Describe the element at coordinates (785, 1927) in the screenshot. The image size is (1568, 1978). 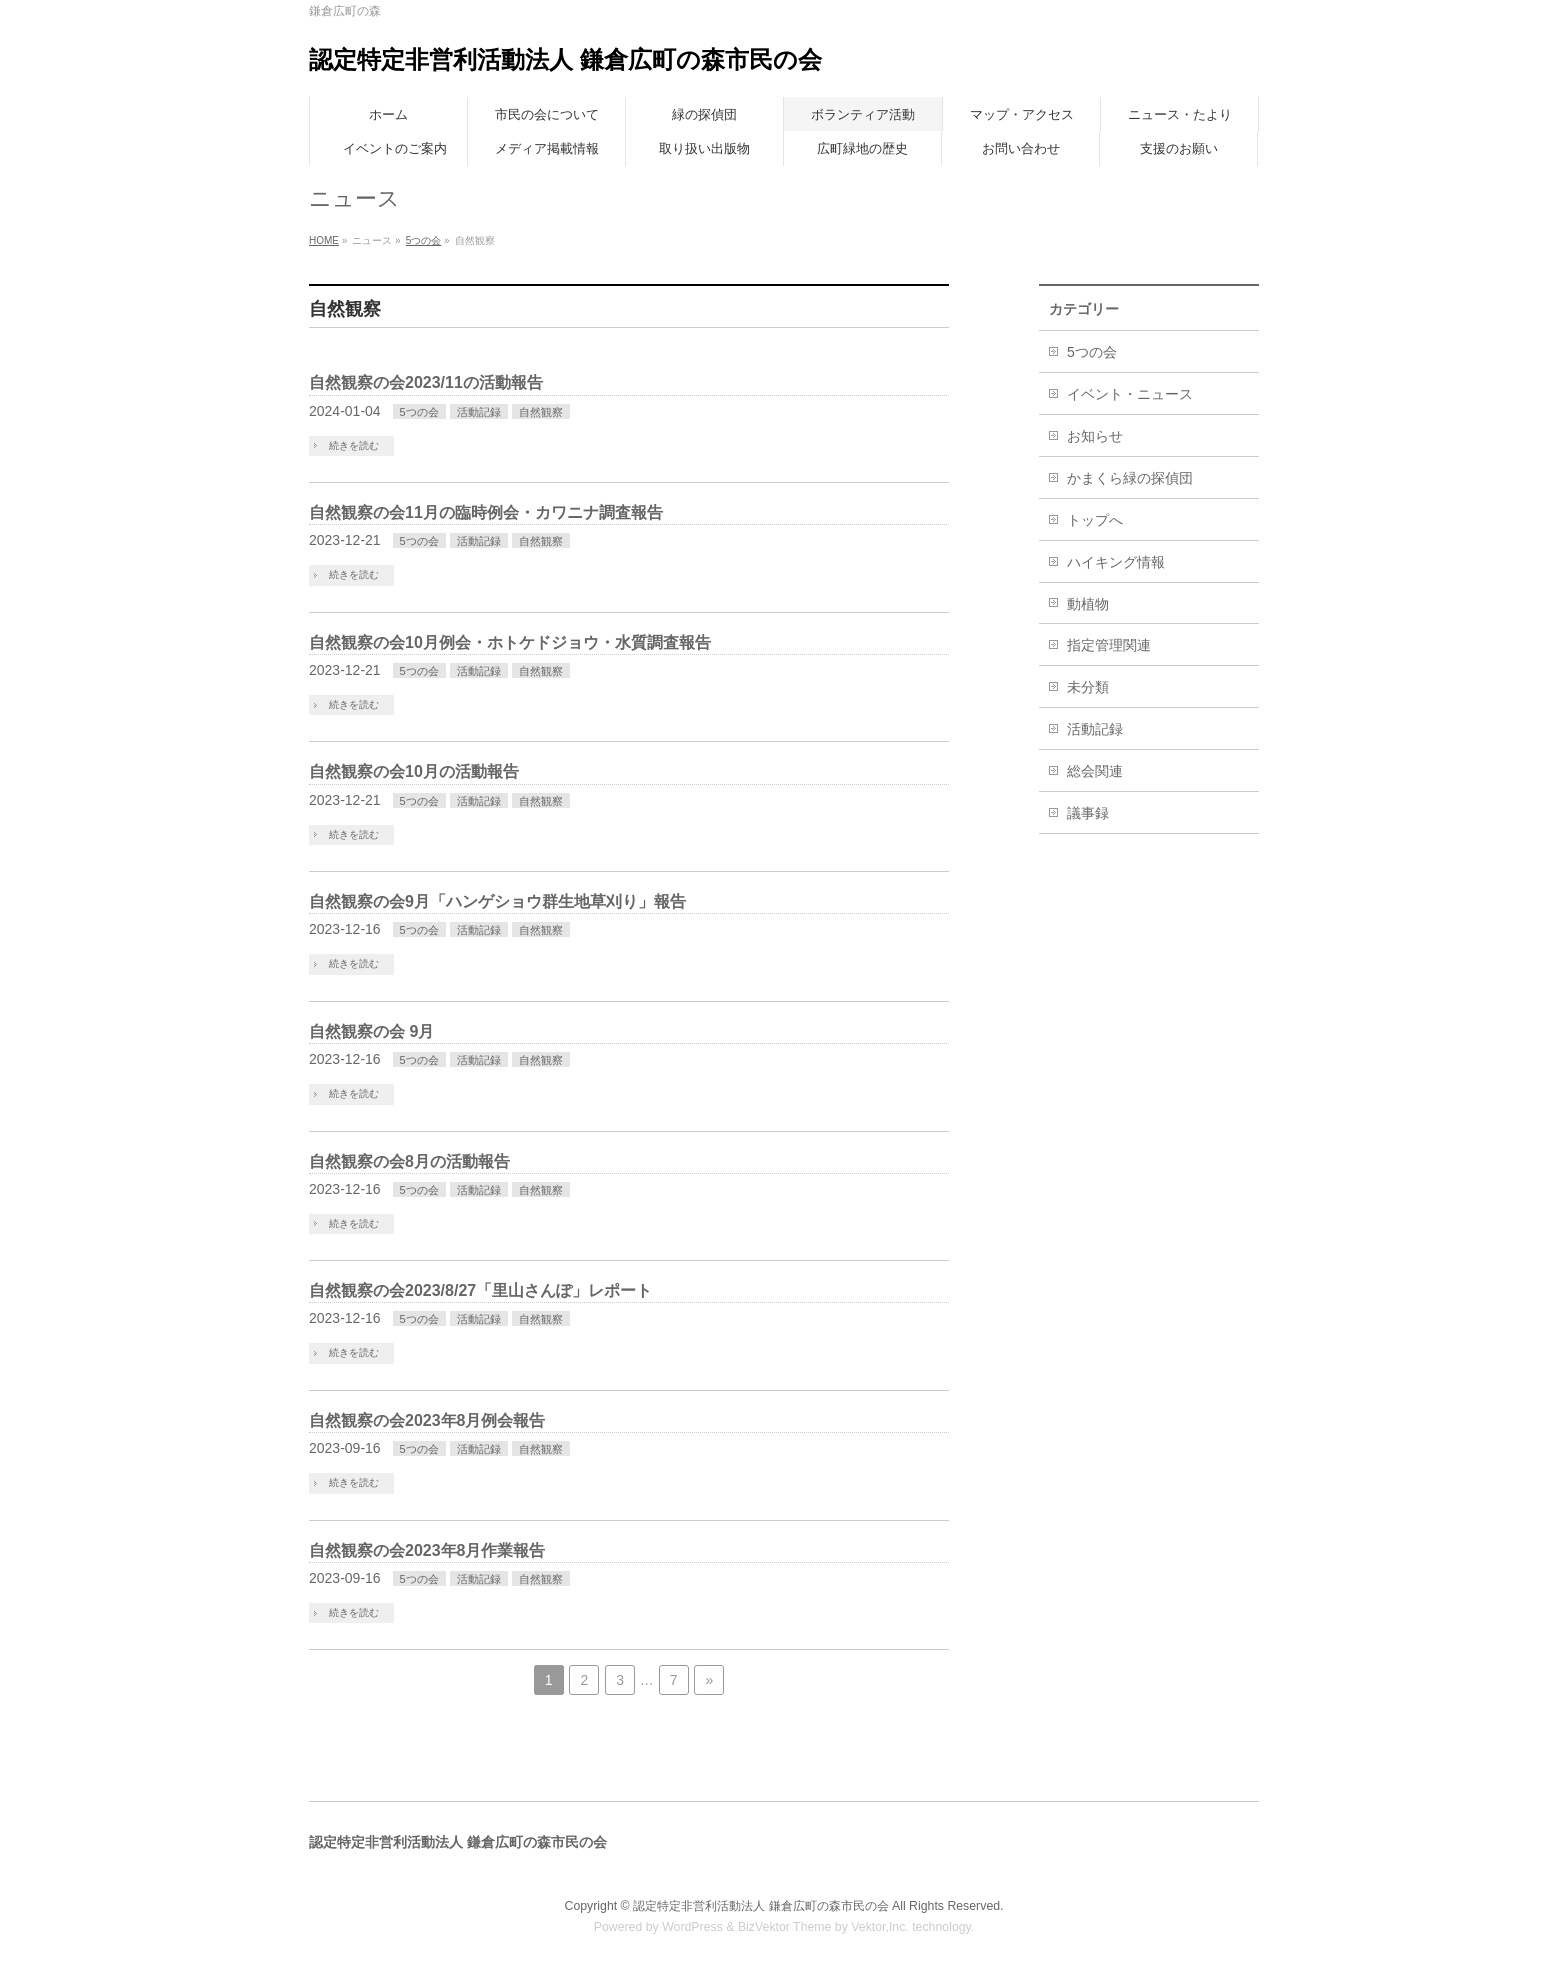
I see `BizVektor Theme` at that location.